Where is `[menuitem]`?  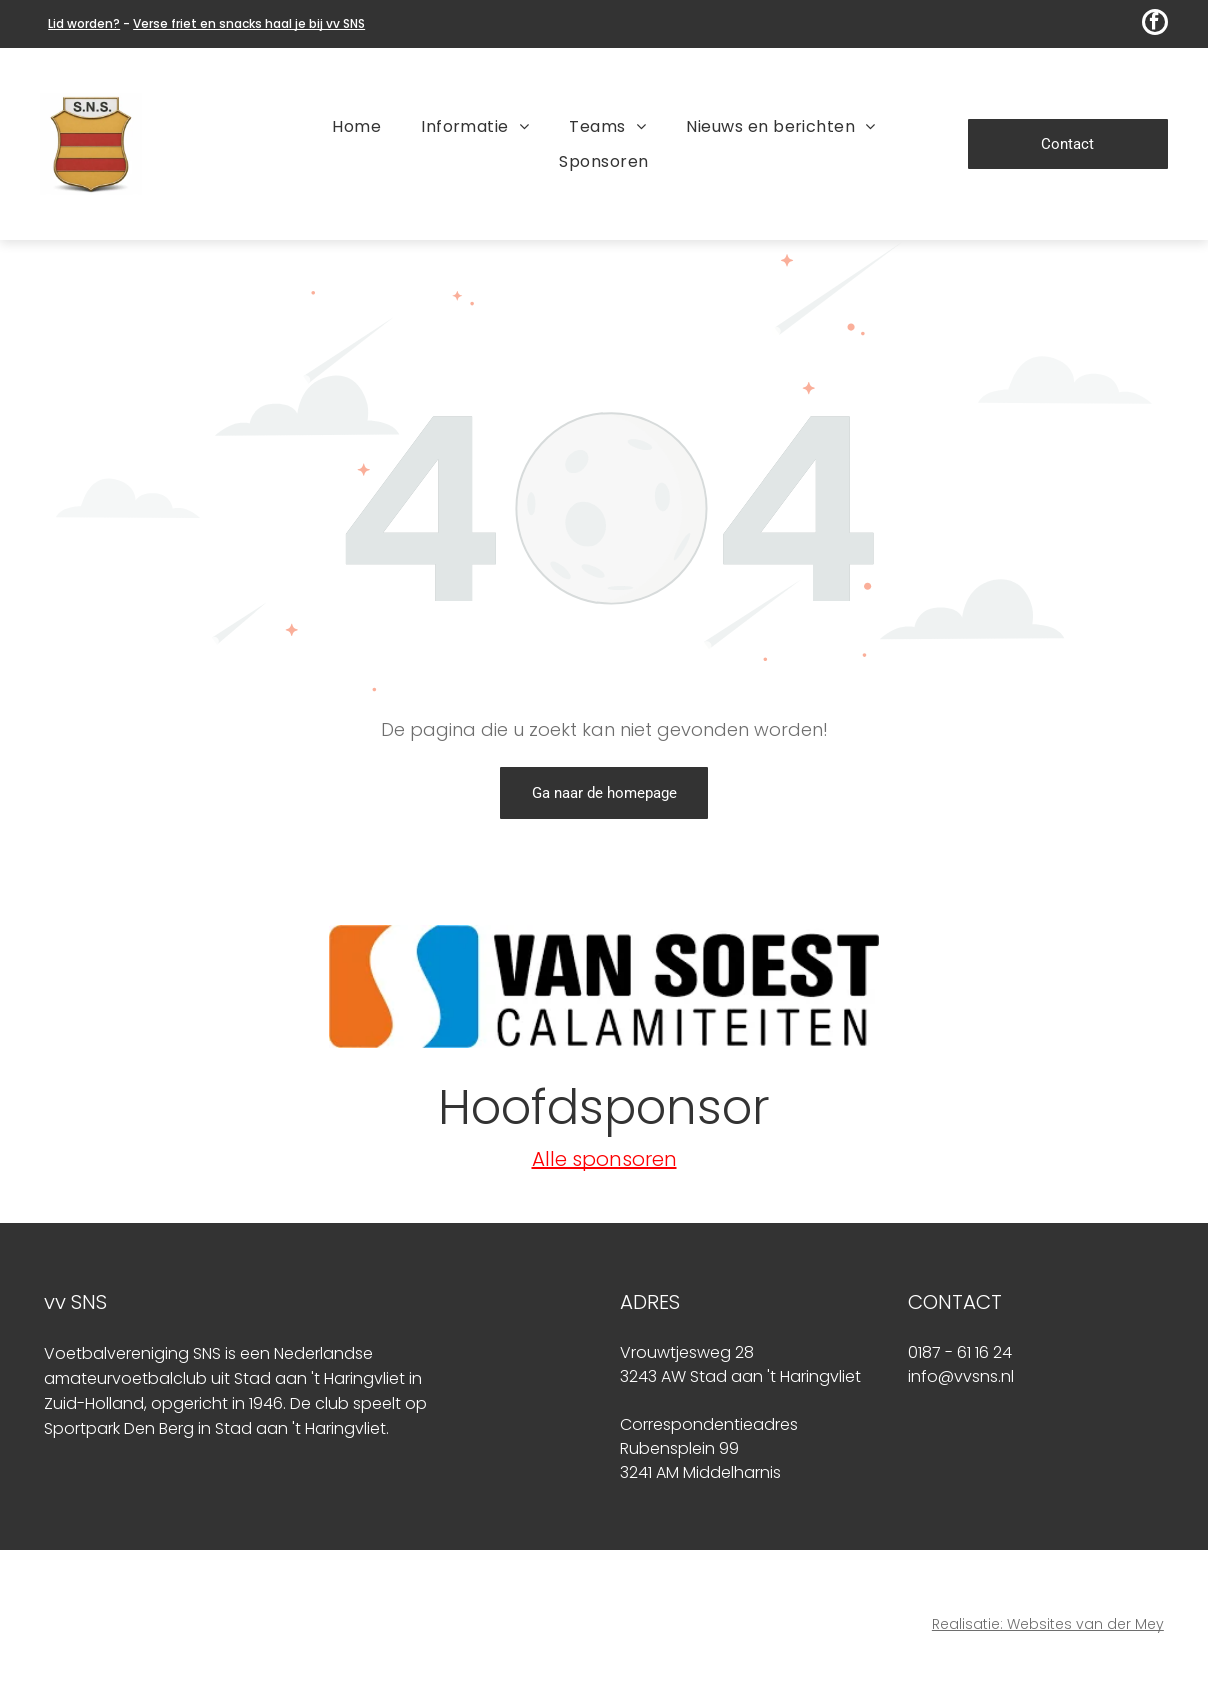
[menuitem] is located at coordinates (356, 126).